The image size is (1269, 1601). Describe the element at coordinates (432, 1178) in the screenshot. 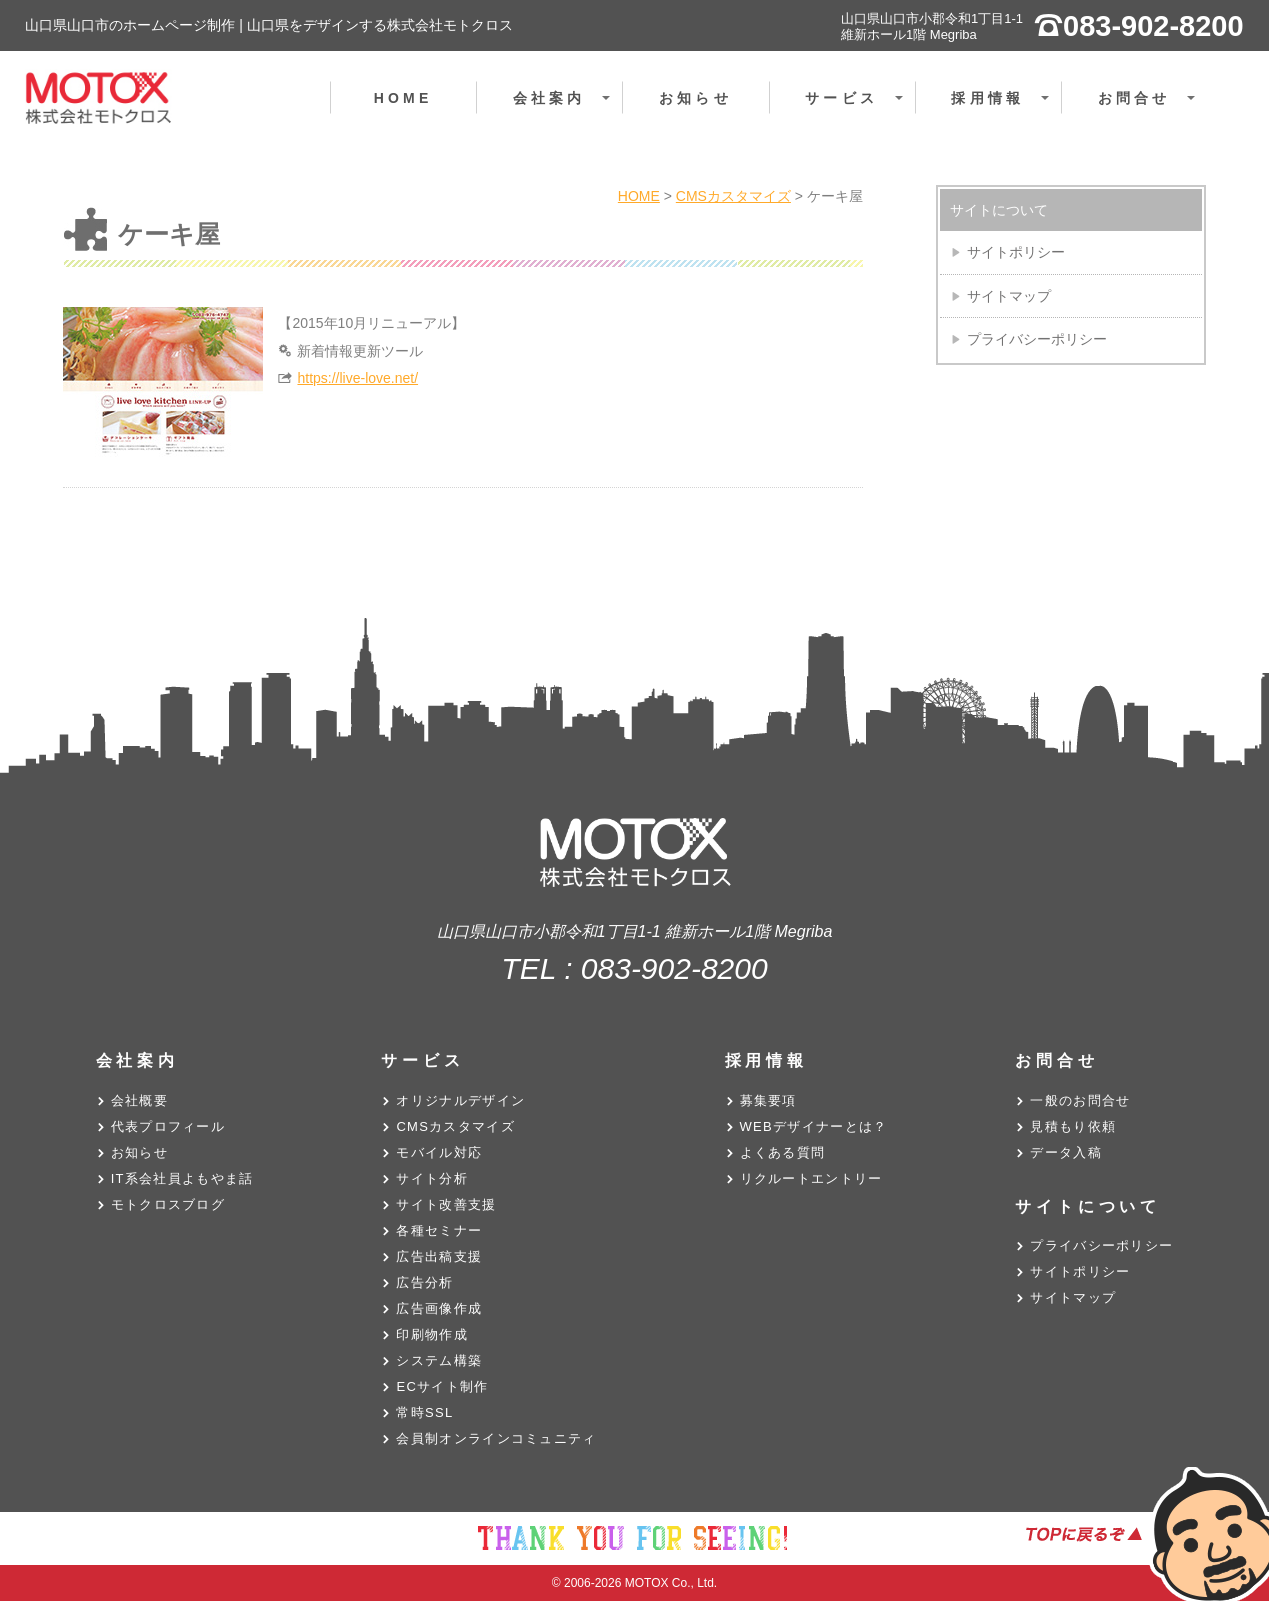

I see `サイト分析` at that location.